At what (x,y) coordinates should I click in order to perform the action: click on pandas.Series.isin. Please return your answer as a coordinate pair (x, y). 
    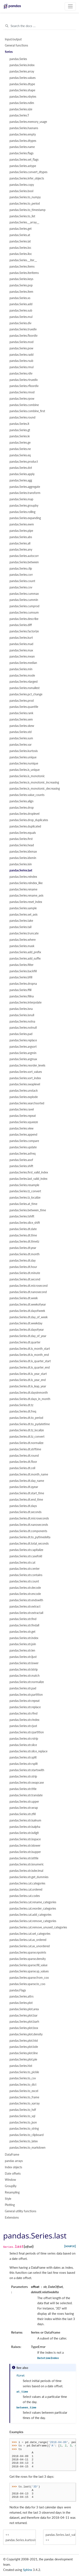
    Looking at the image, I should click on (20, 864).